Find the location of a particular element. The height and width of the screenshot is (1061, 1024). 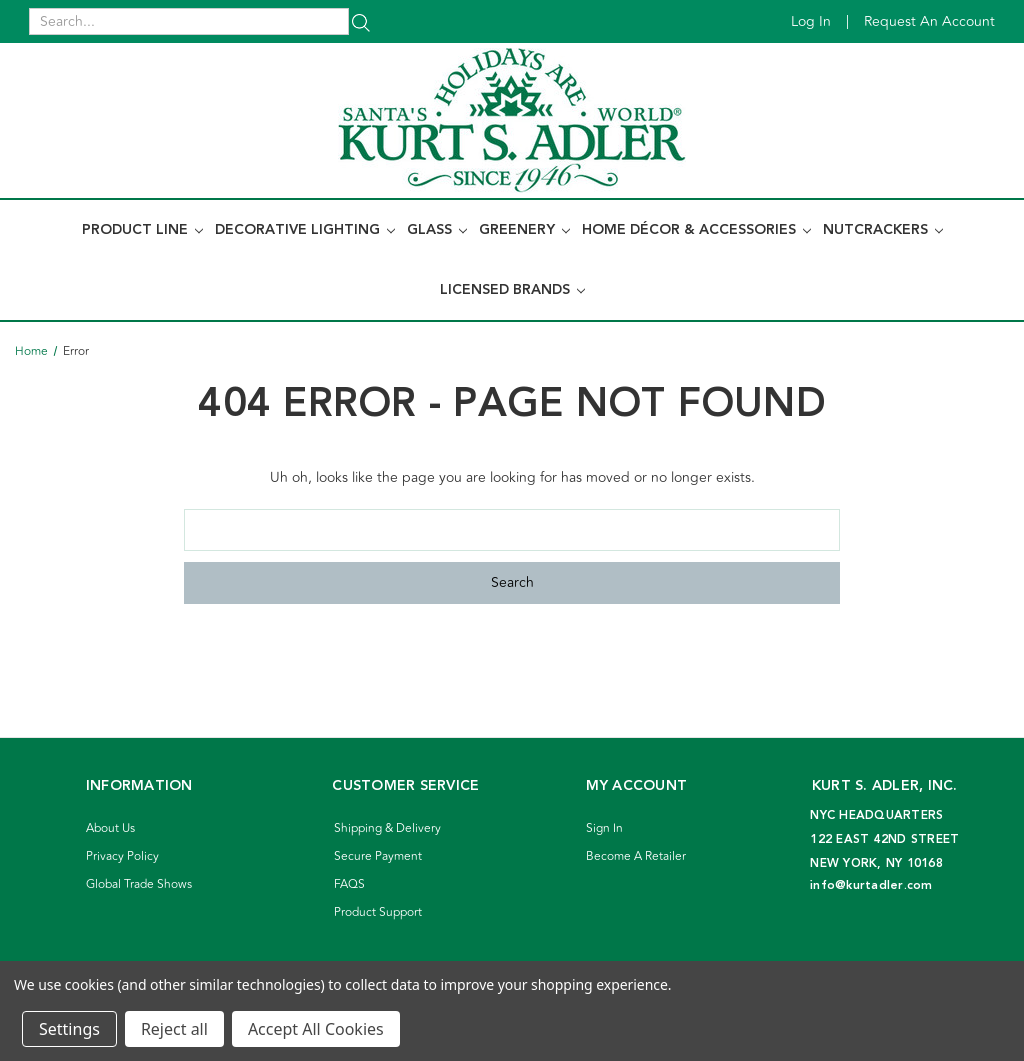

Privacy Policy is located at coordinates (122, 856).